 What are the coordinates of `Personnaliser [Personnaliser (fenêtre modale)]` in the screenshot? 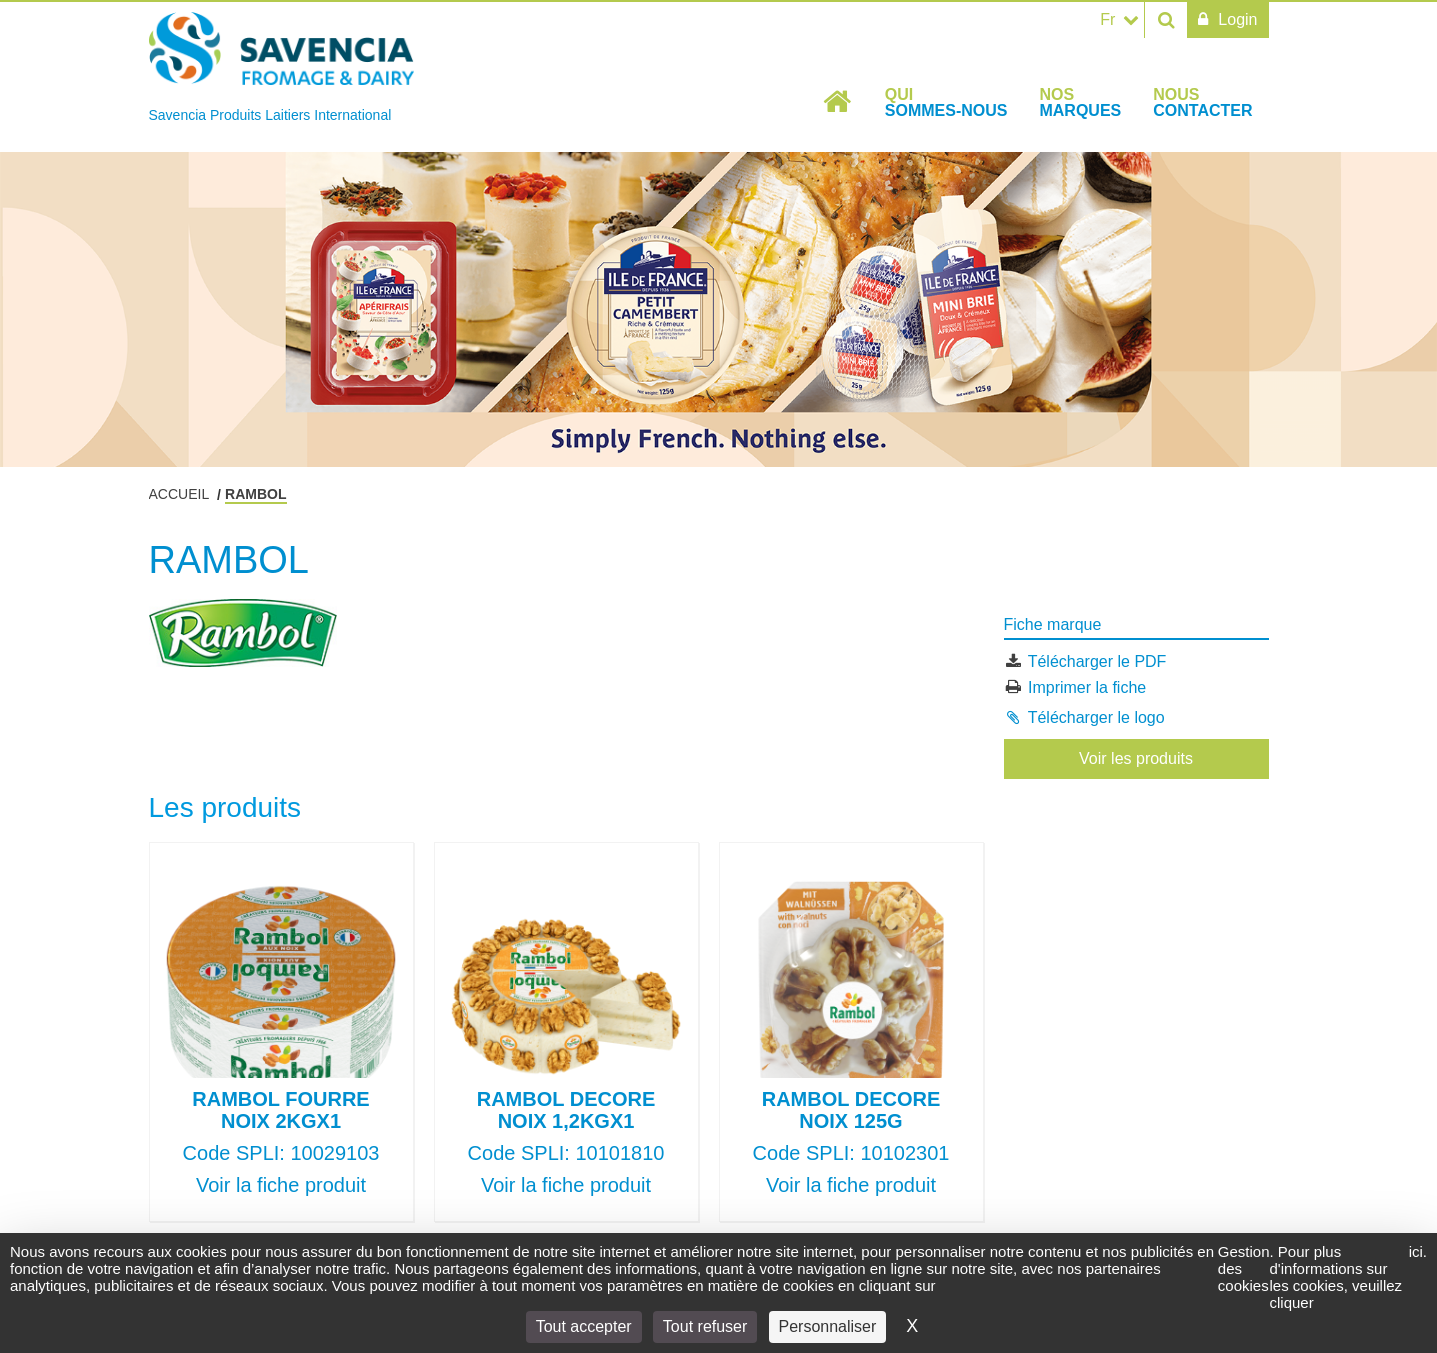 It's located at (828, 1326).